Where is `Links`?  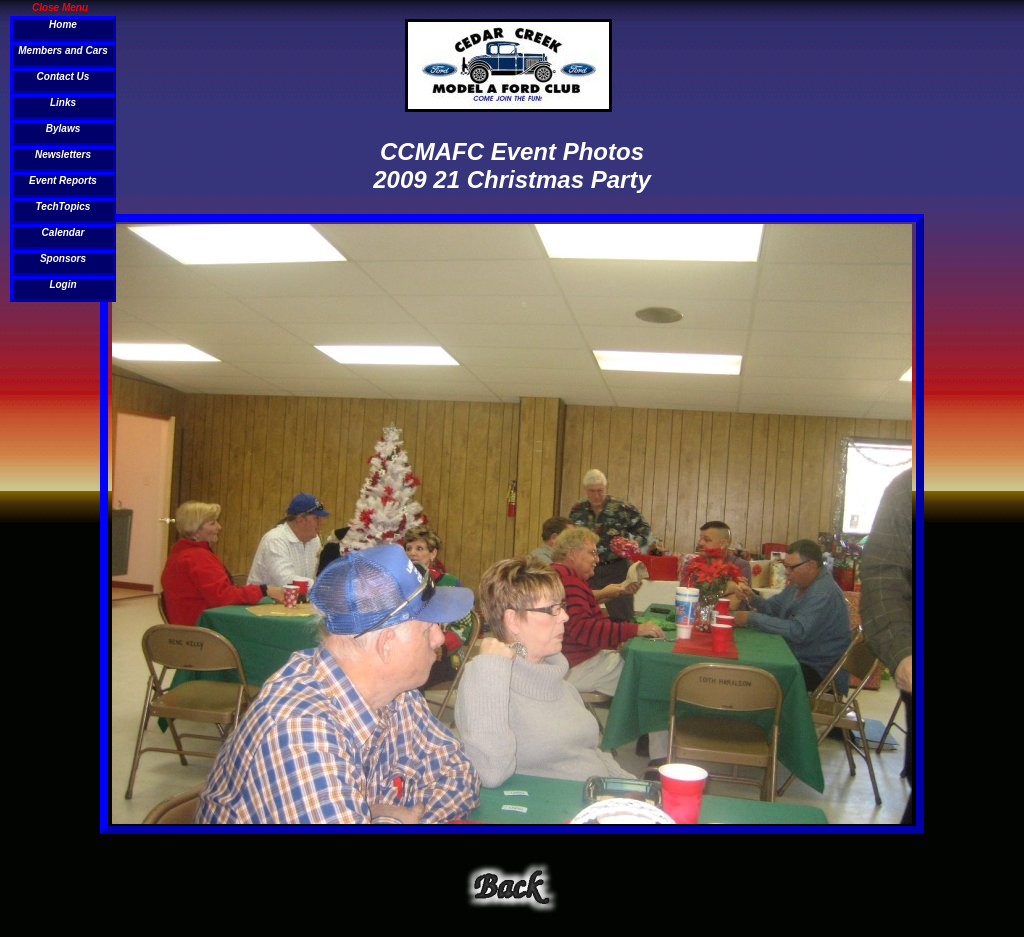 Links is located at coordinates (63, 102).